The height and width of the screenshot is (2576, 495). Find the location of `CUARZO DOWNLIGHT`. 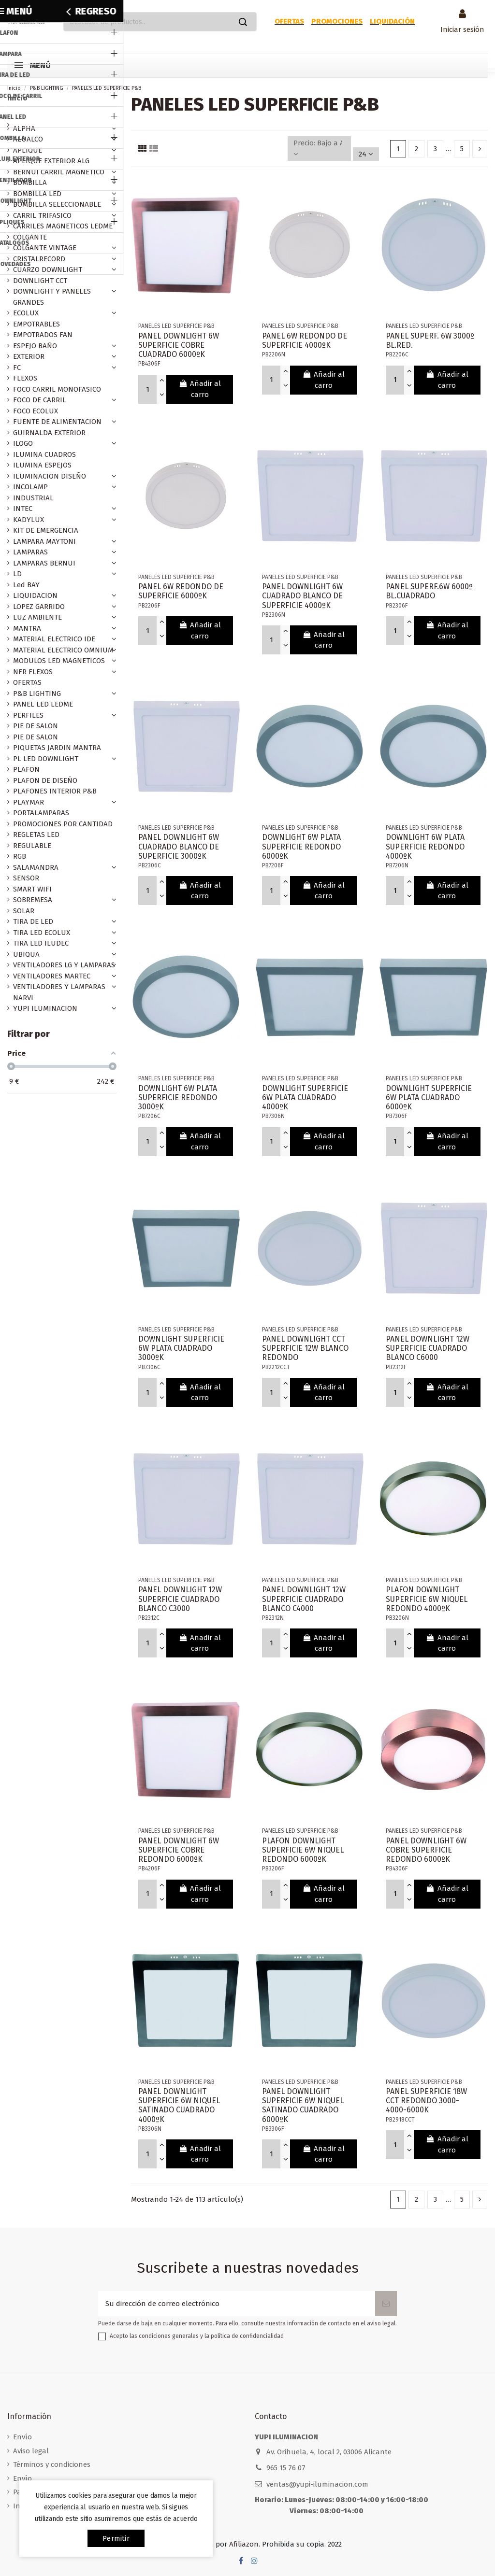

CUARZO DOWNLIGHT is located at coordinates (47, 269).